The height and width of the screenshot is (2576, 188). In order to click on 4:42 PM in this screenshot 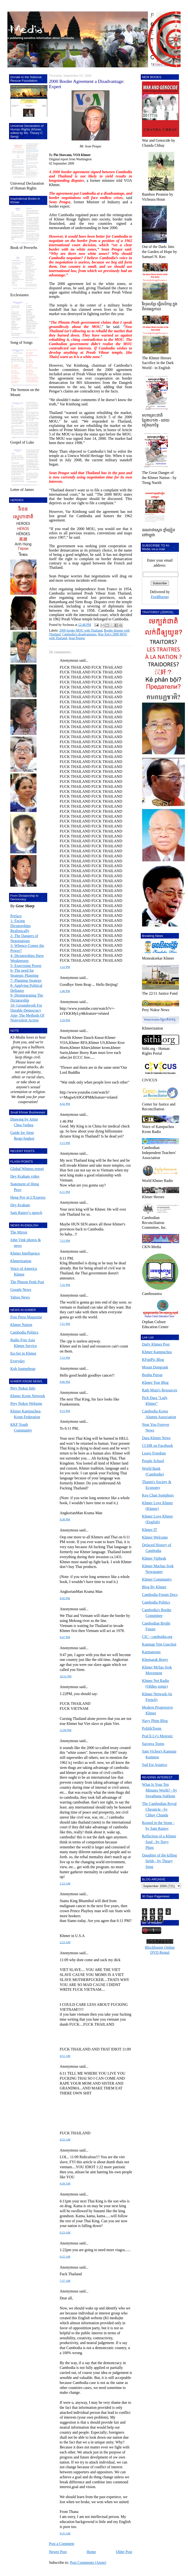, I will do `click(65, 1104)`.